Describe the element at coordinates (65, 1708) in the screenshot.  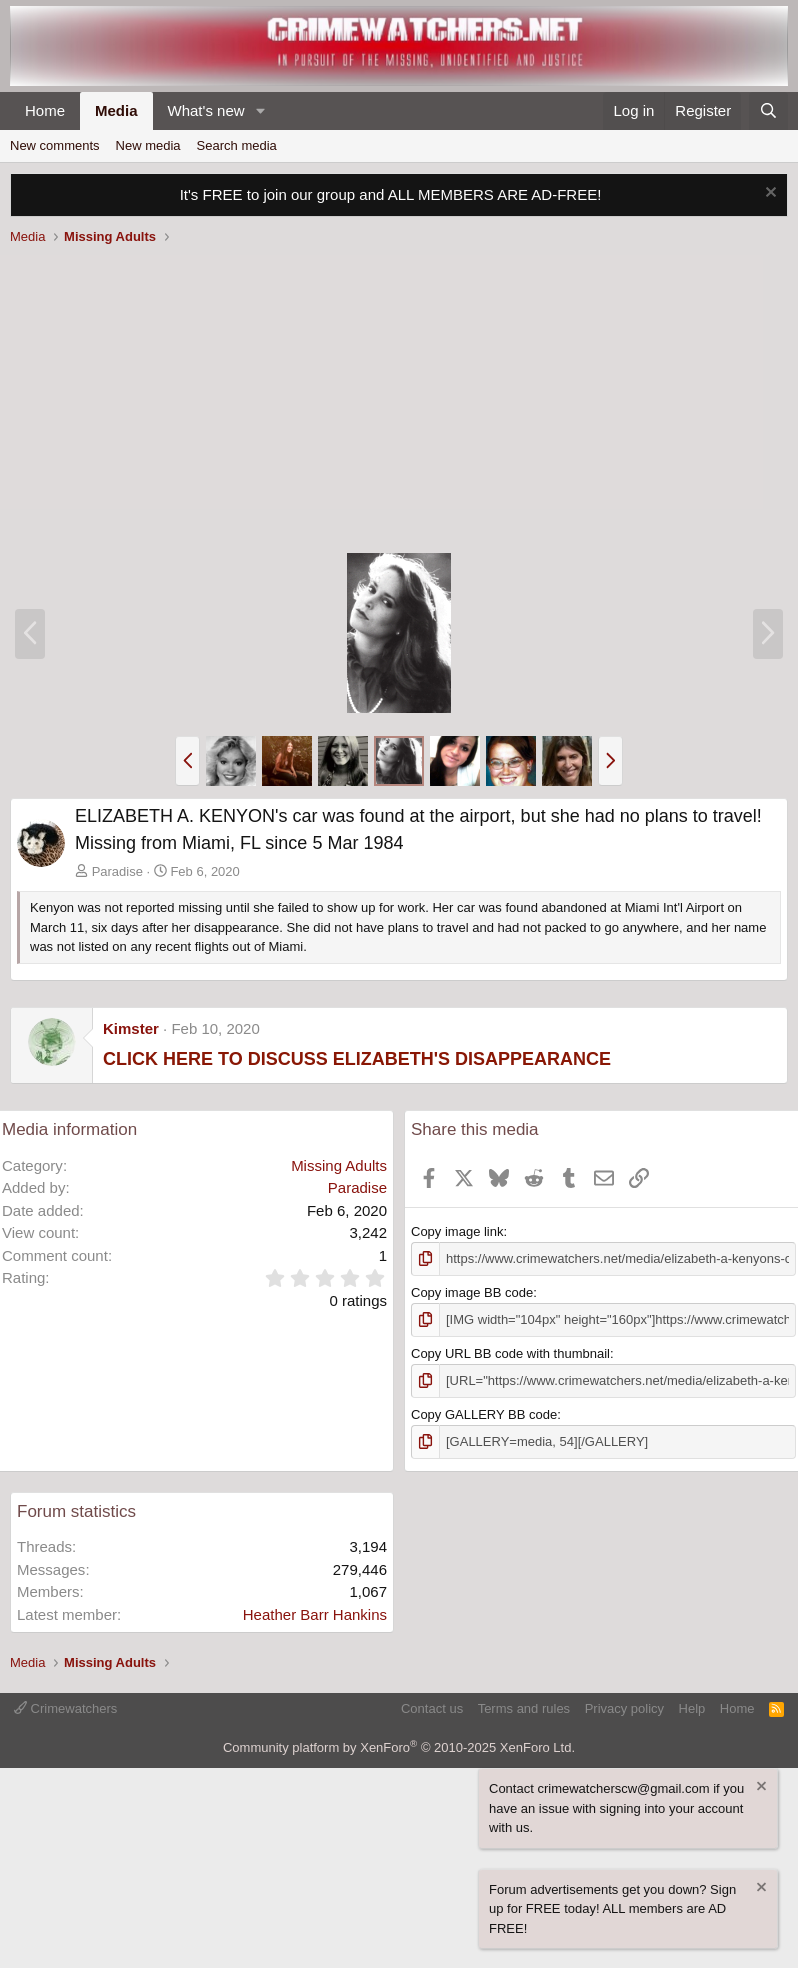
I see `Crimewatchers` at that location.